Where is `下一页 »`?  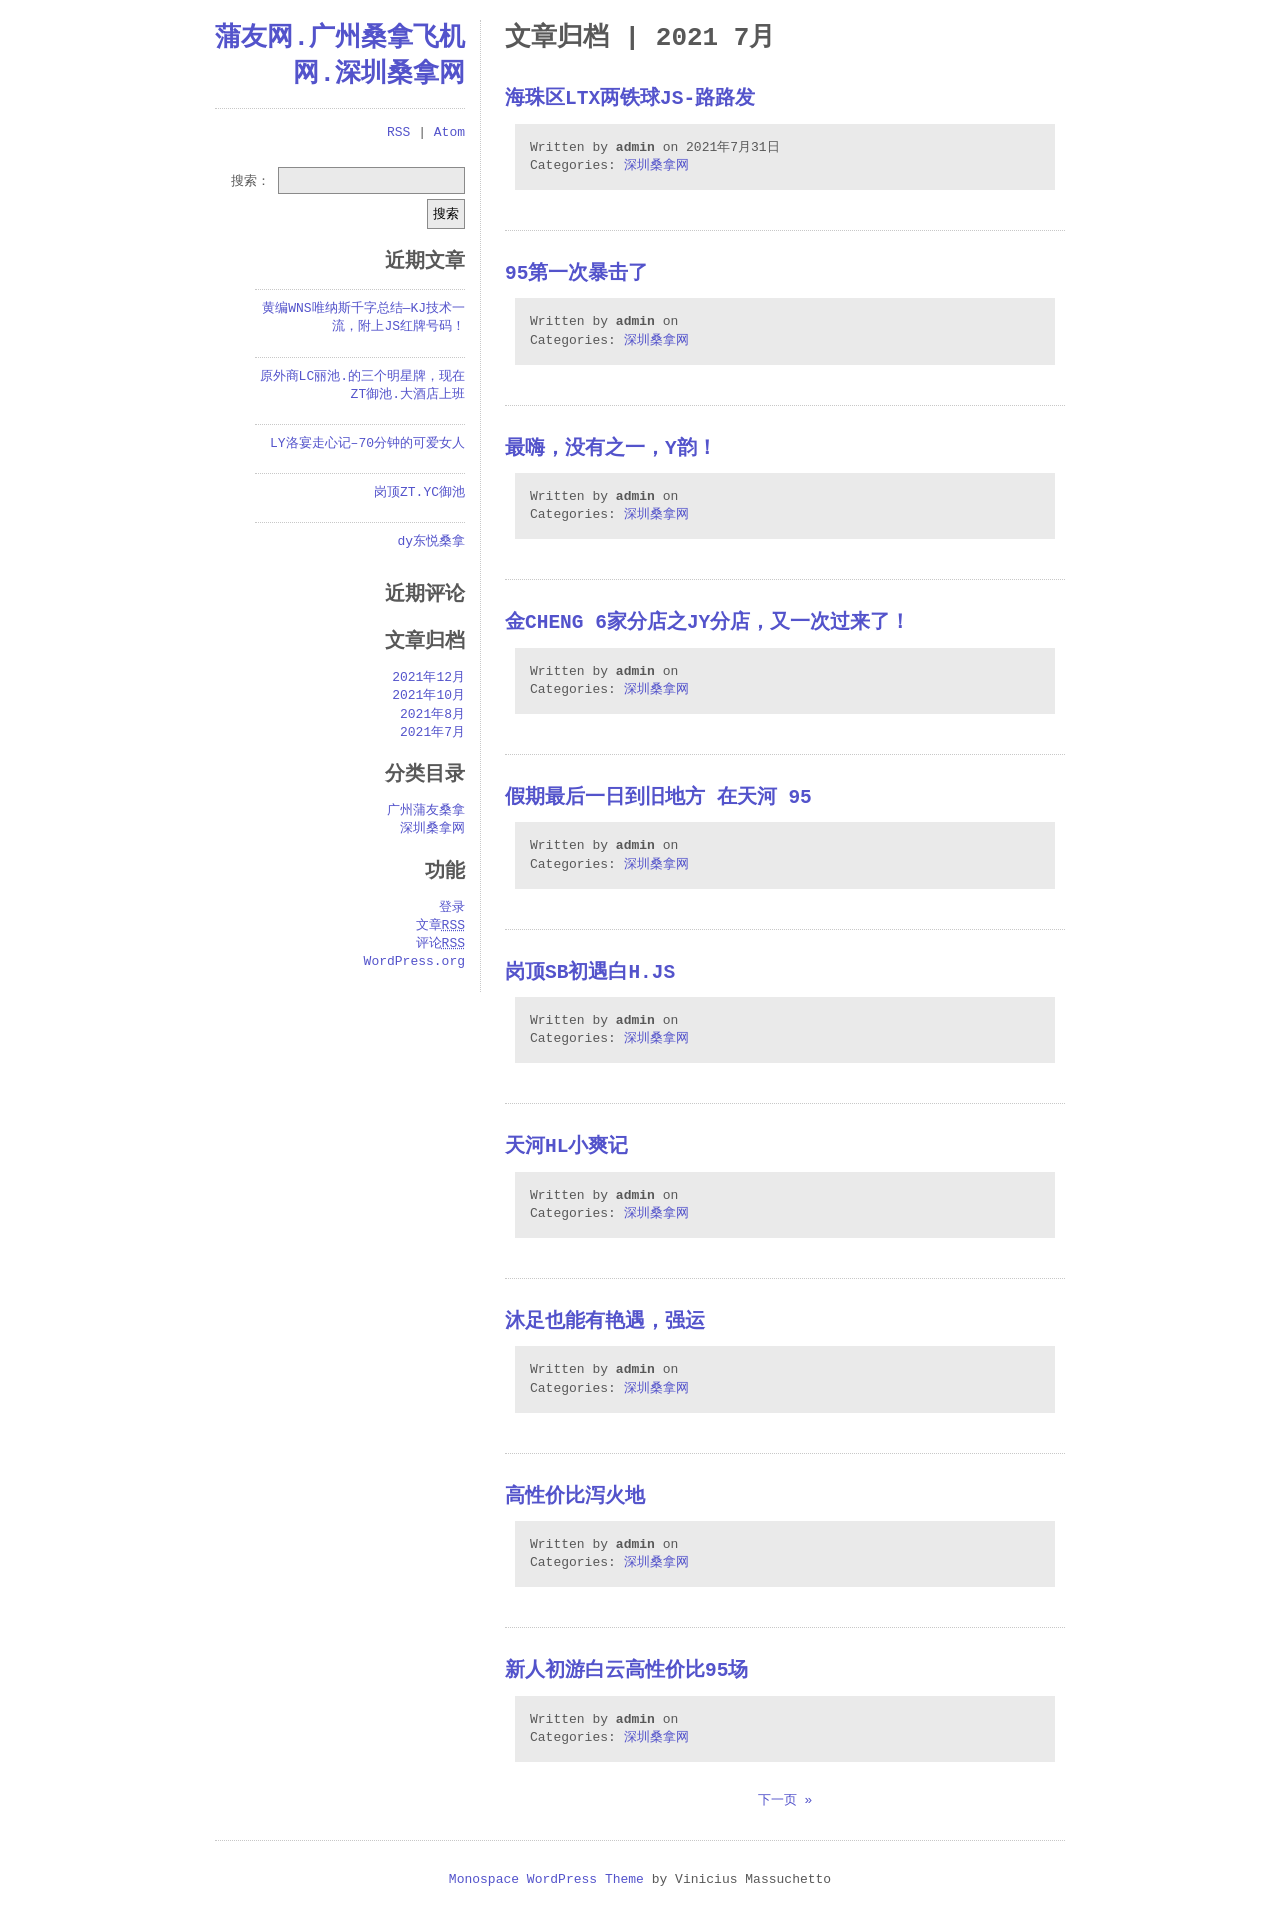 下一页 » is located at coordinates (785, 1801).